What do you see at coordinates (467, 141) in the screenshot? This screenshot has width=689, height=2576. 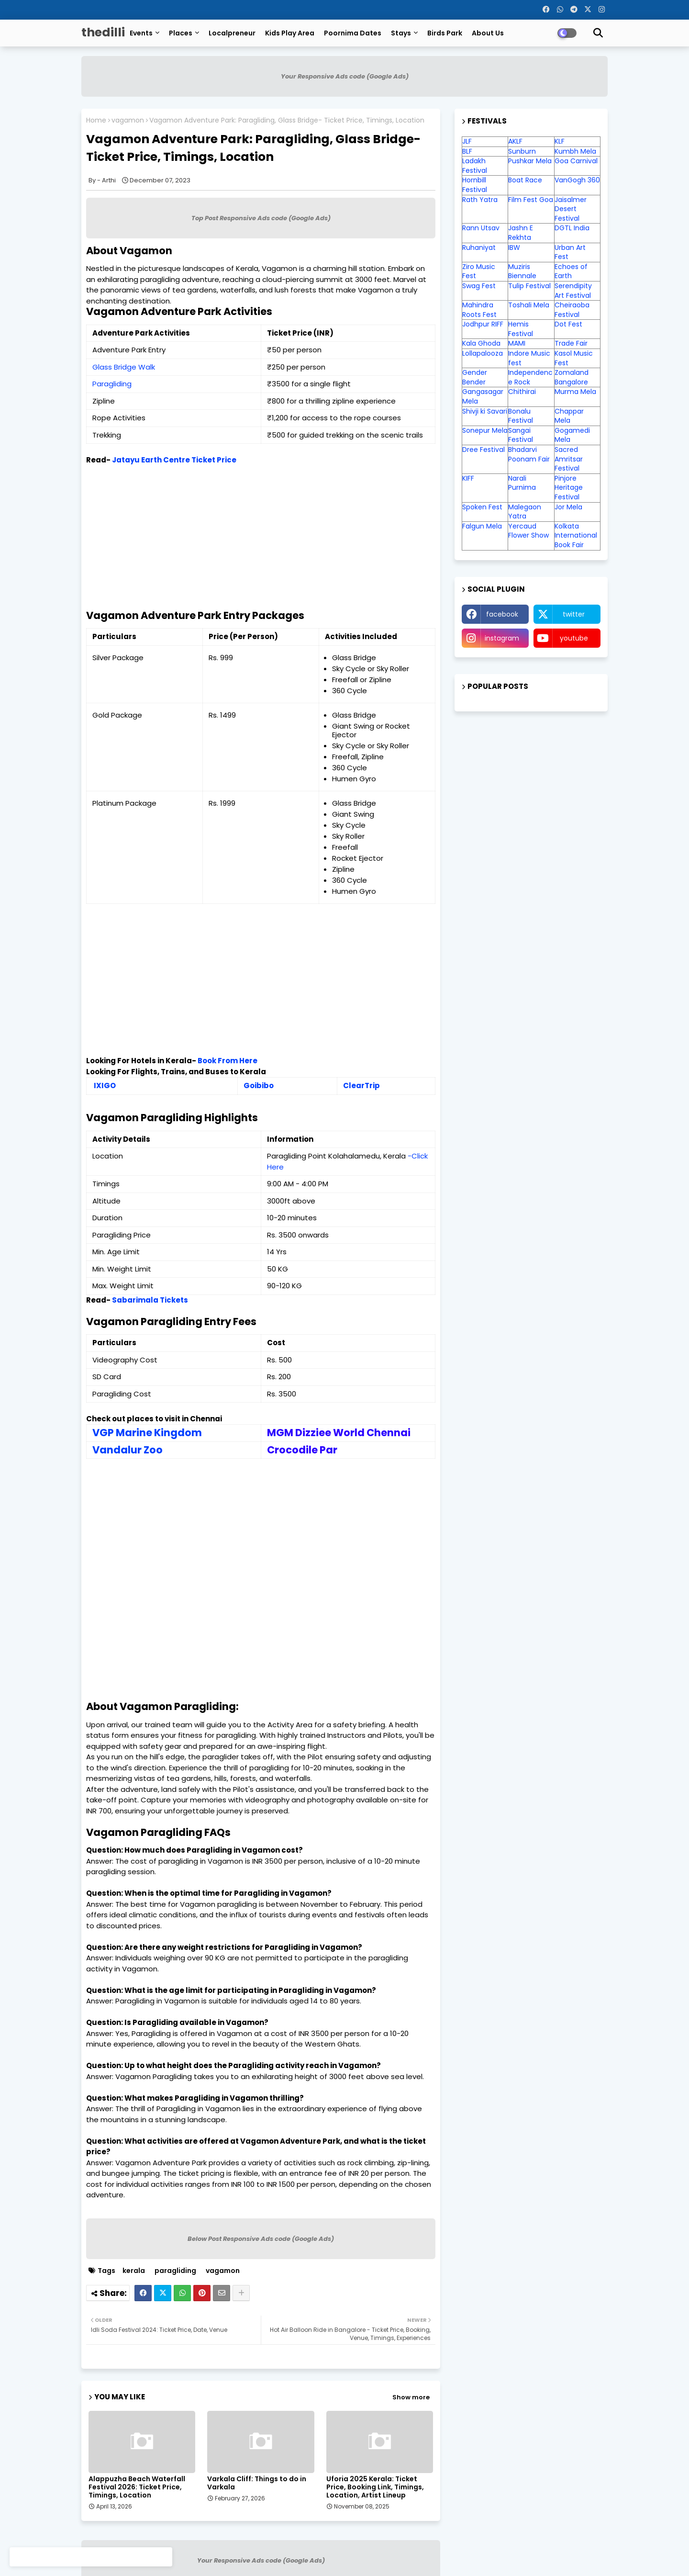 I see `JLF` at bounding box center [467, 141].